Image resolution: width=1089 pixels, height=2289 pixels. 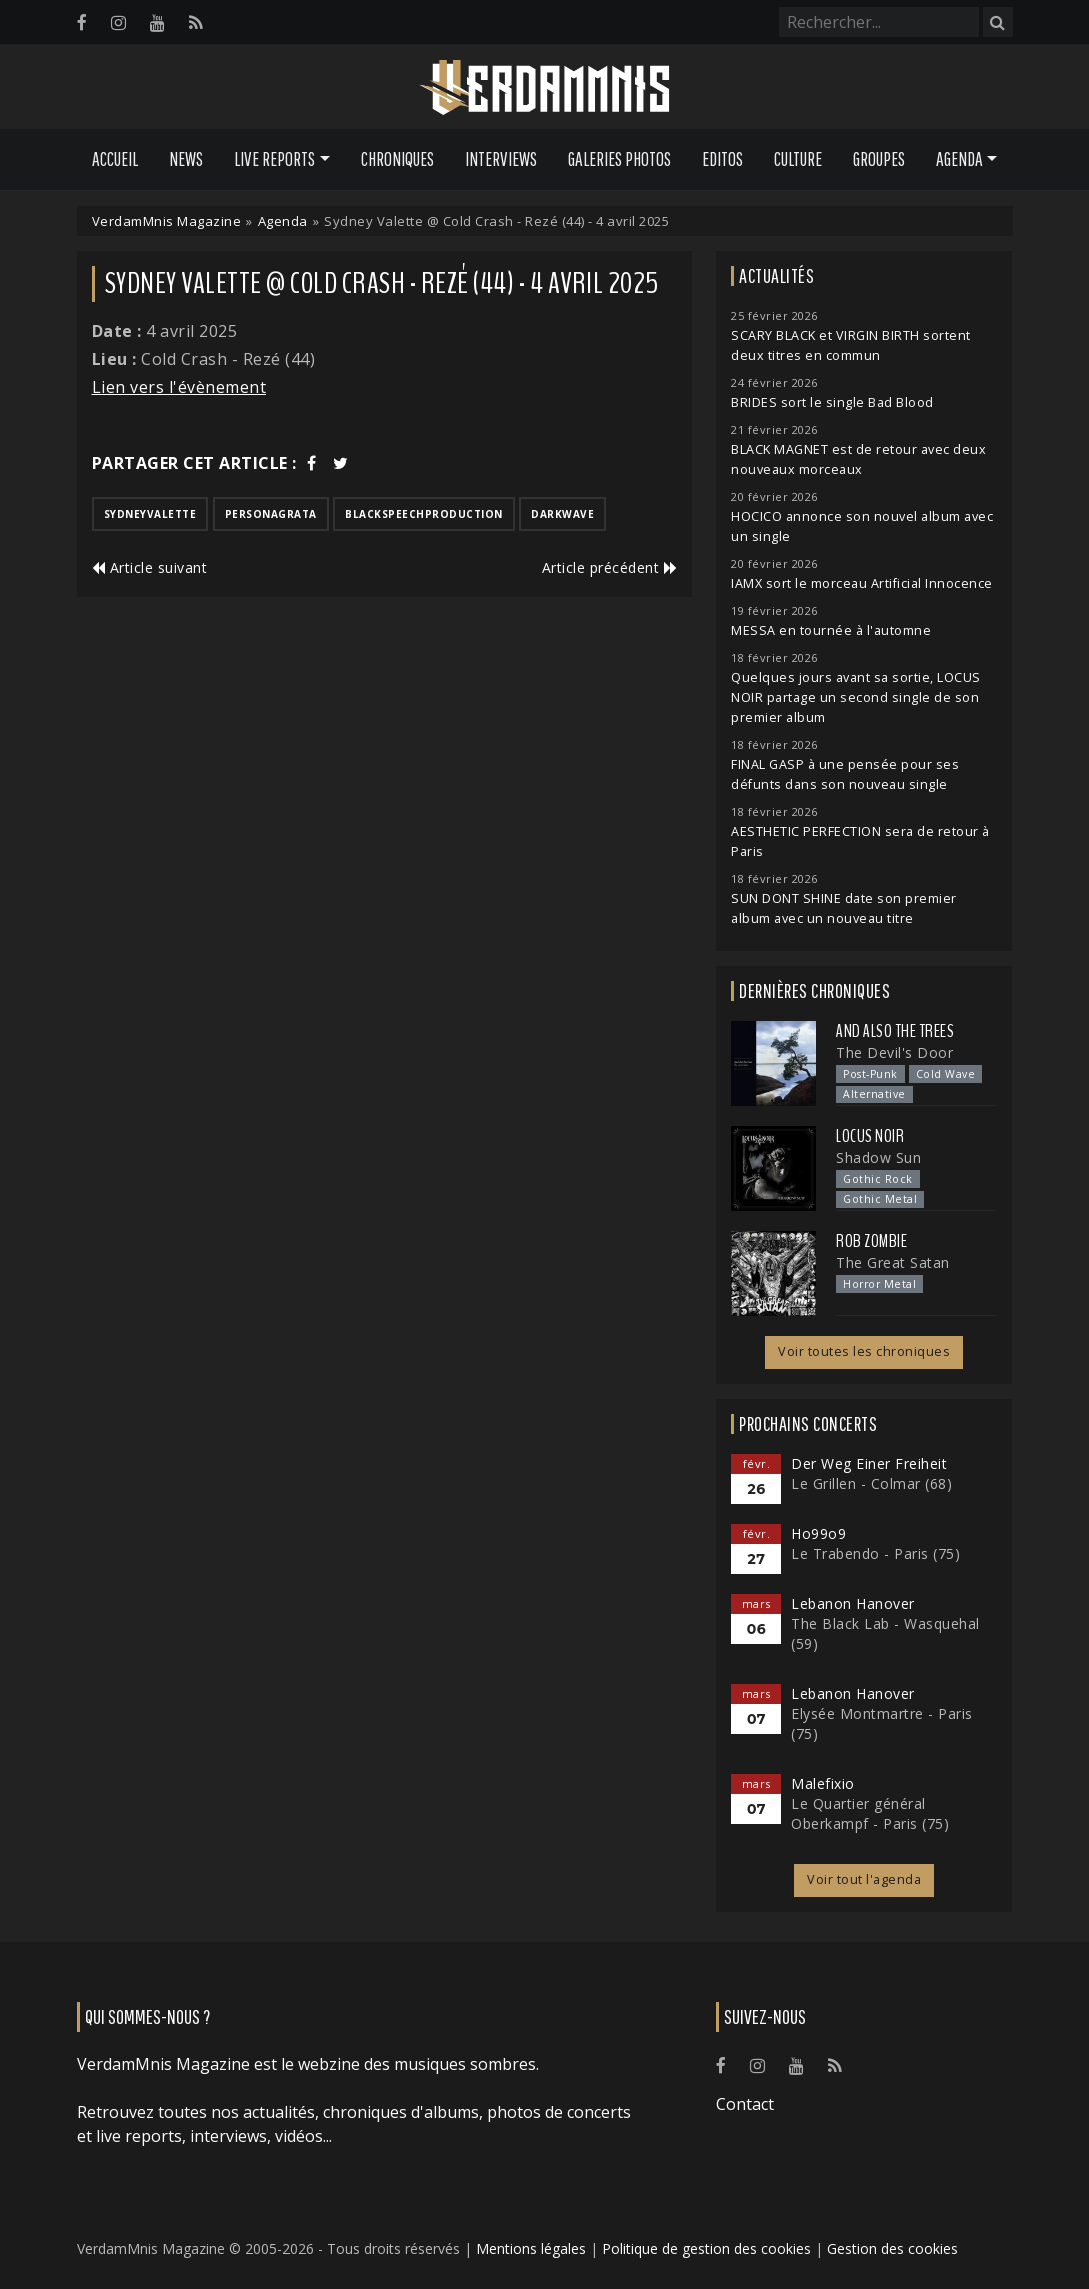 I want to click on The Devil's Door, so click(x=894, y=1052).